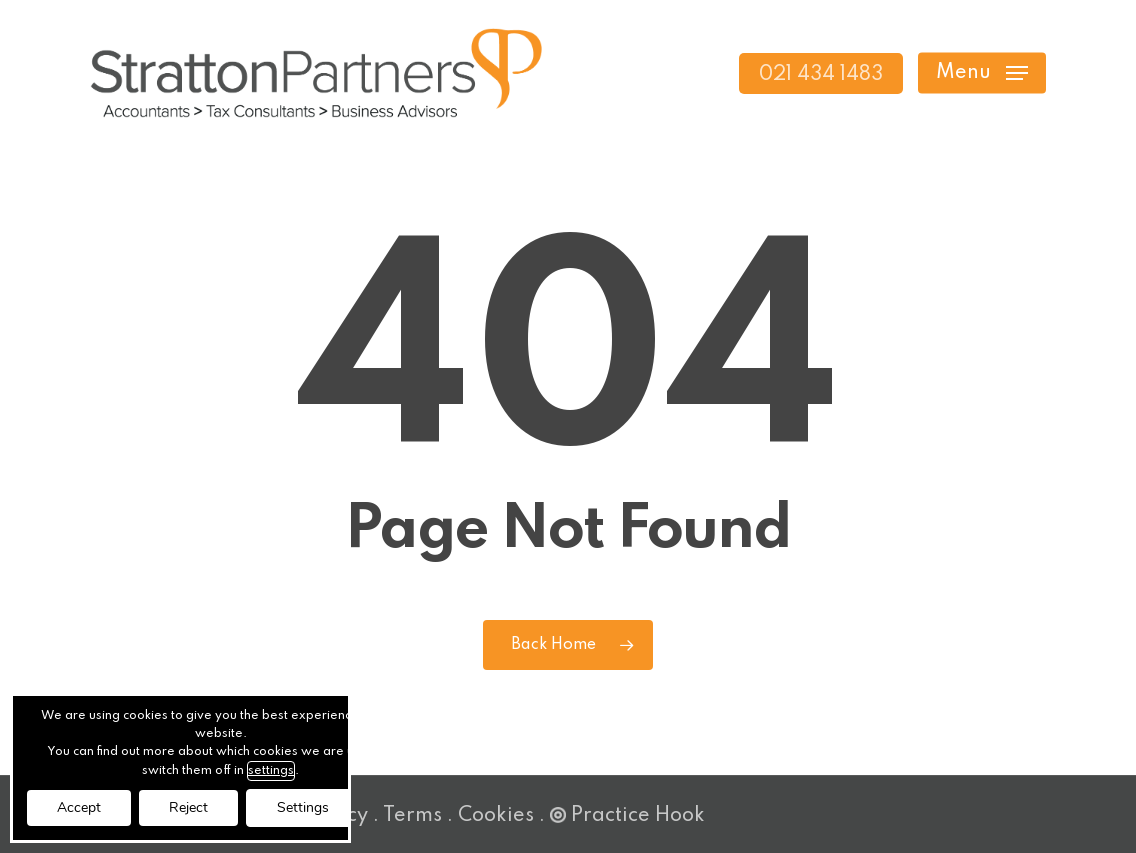 The height and width of the screenshot is (853, 1136). I want to click on Accept, so click(79, 807).